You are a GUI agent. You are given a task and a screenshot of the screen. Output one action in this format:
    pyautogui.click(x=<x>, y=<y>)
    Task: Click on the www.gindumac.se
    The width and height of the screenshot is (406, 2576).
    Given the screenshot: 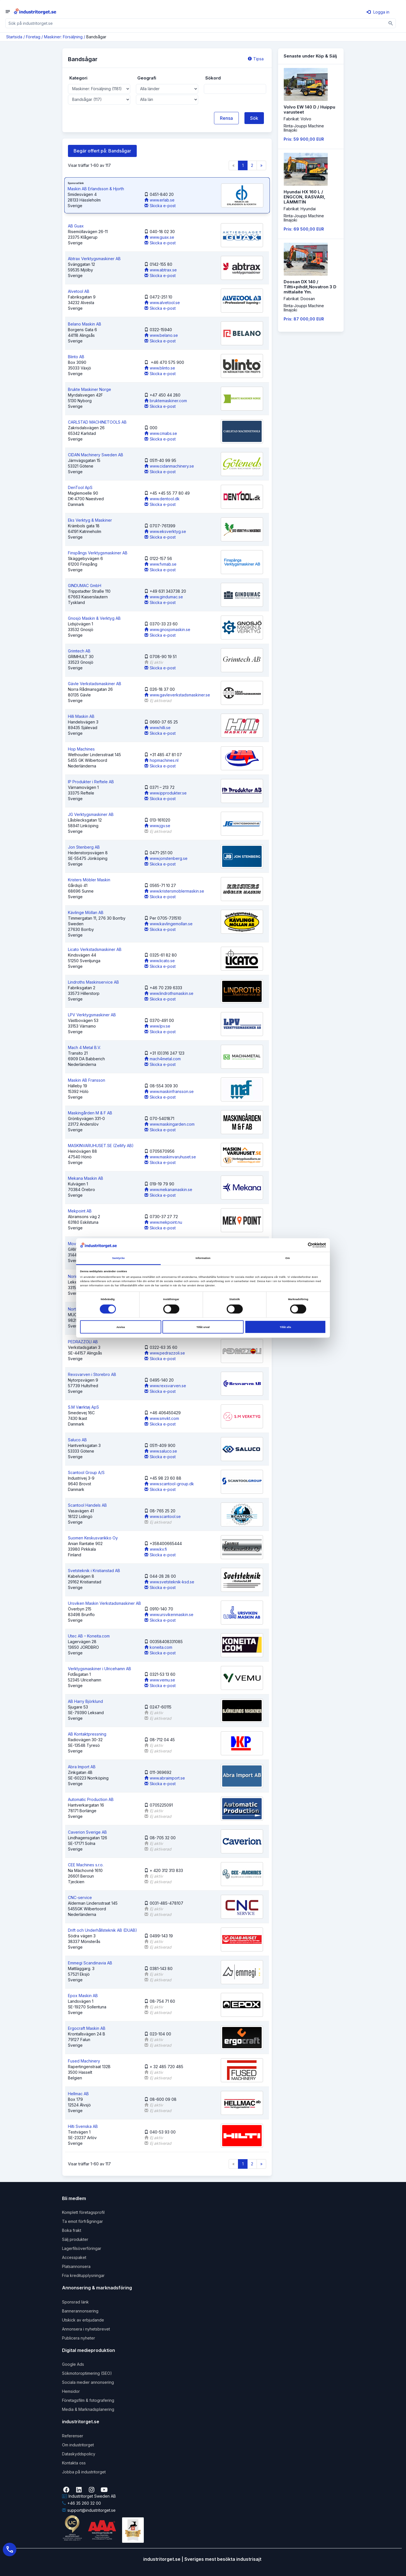 What is the action you would take?
    pyautogui.click(x=163, y=596)
    